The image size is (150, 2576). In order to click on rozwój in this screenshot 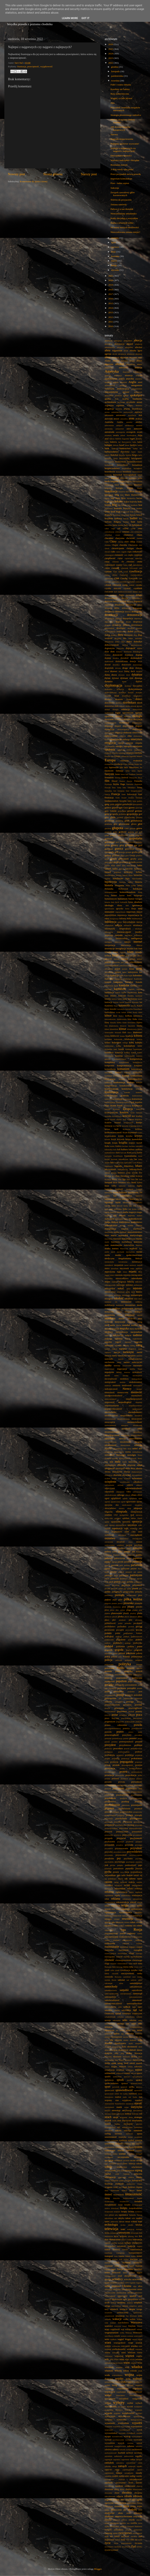, I will do `click(127, 1956)`.